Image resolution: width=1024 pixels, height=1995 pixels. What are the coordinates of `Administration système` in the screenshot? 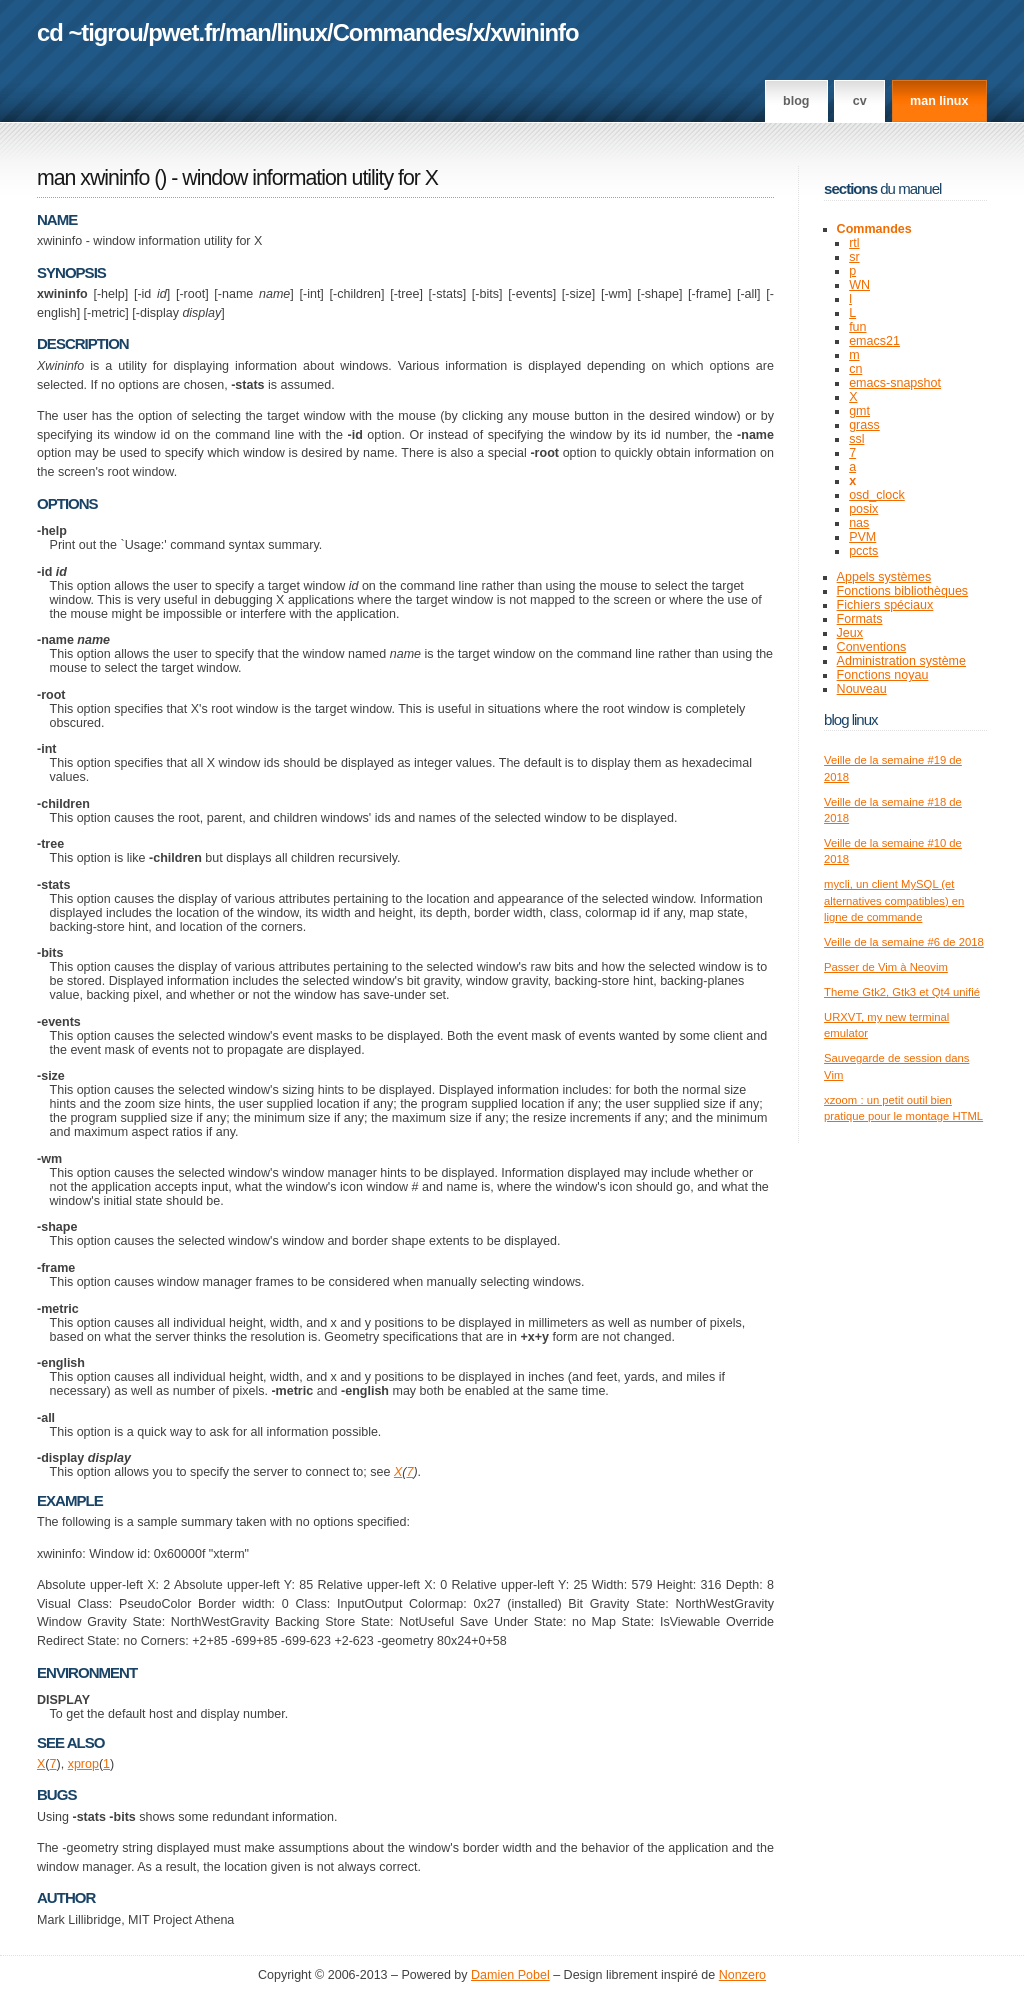 It's located at (901, 661).